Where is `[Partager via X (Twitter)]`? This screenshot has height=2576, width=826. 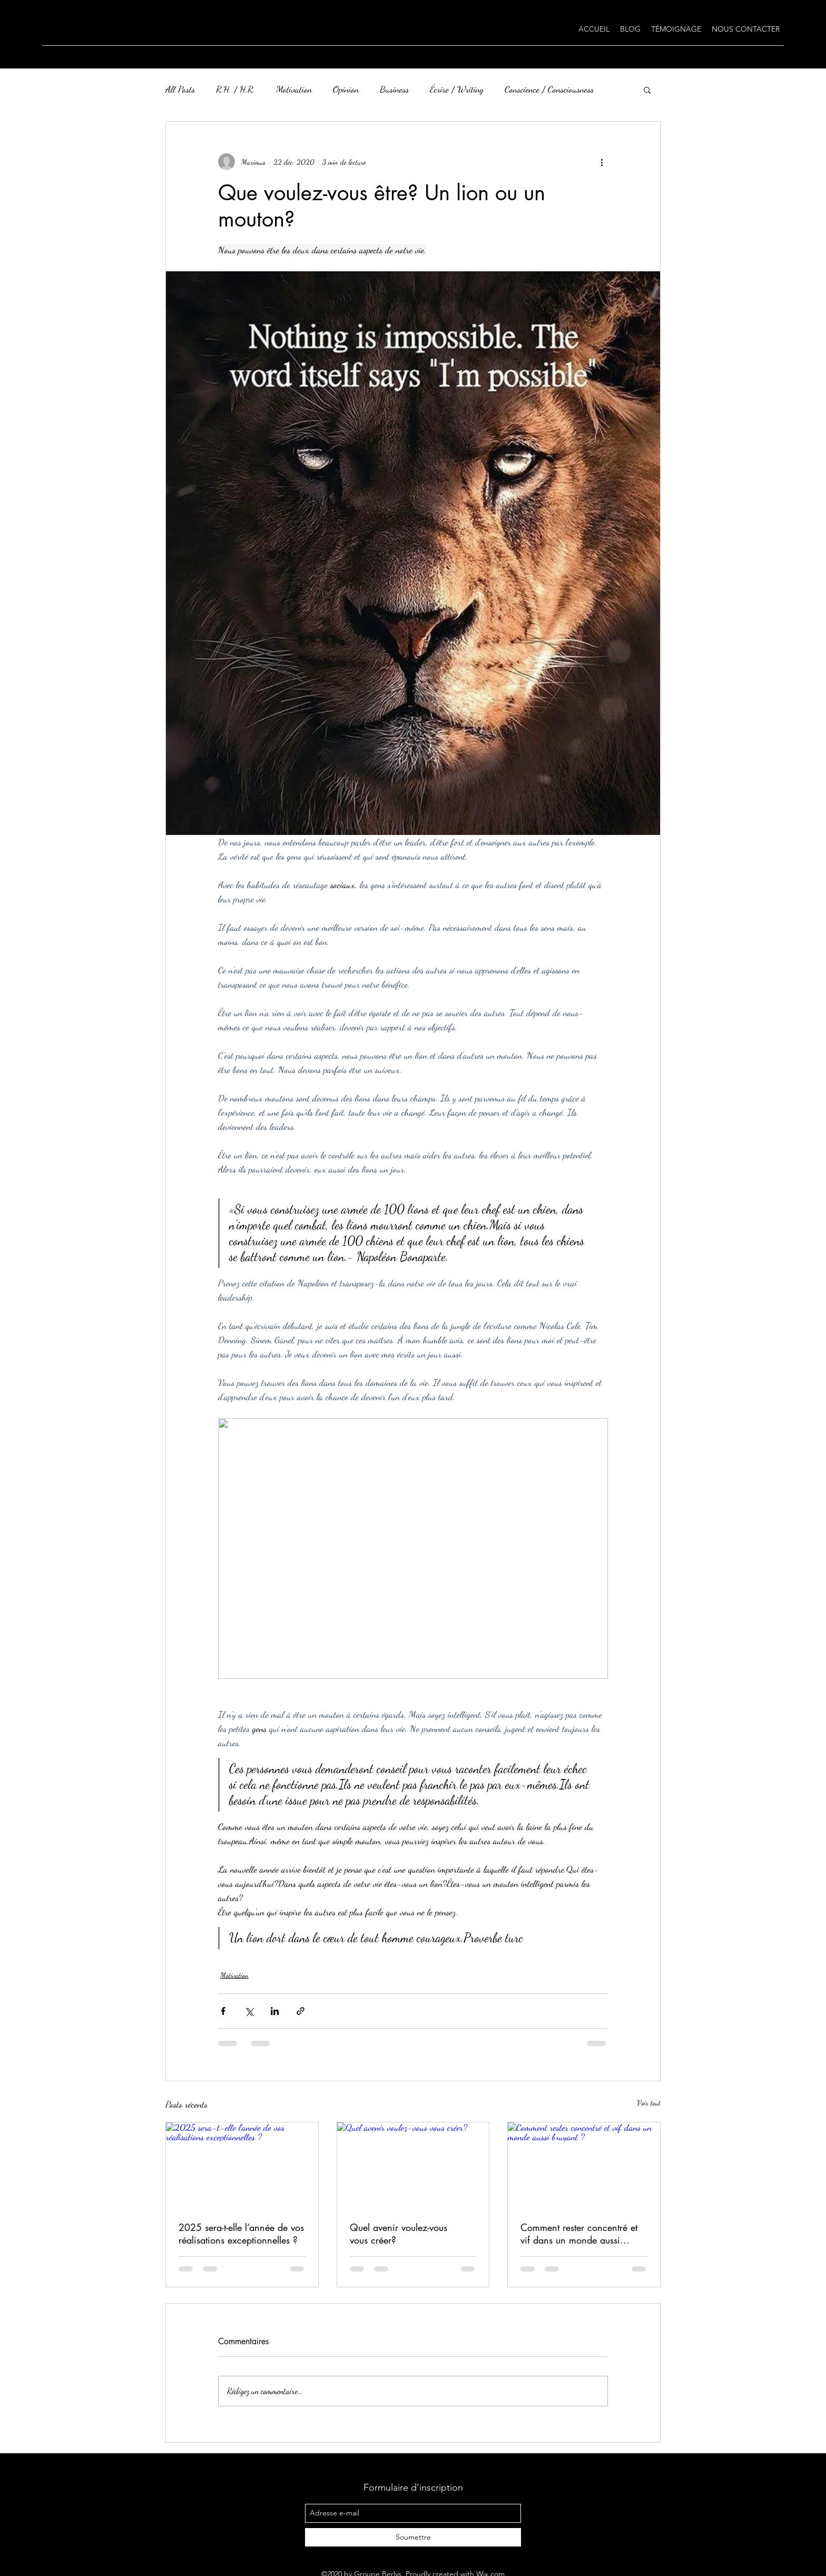 [Partager via X (Twitter)] is located at coordinates (249, 2011).